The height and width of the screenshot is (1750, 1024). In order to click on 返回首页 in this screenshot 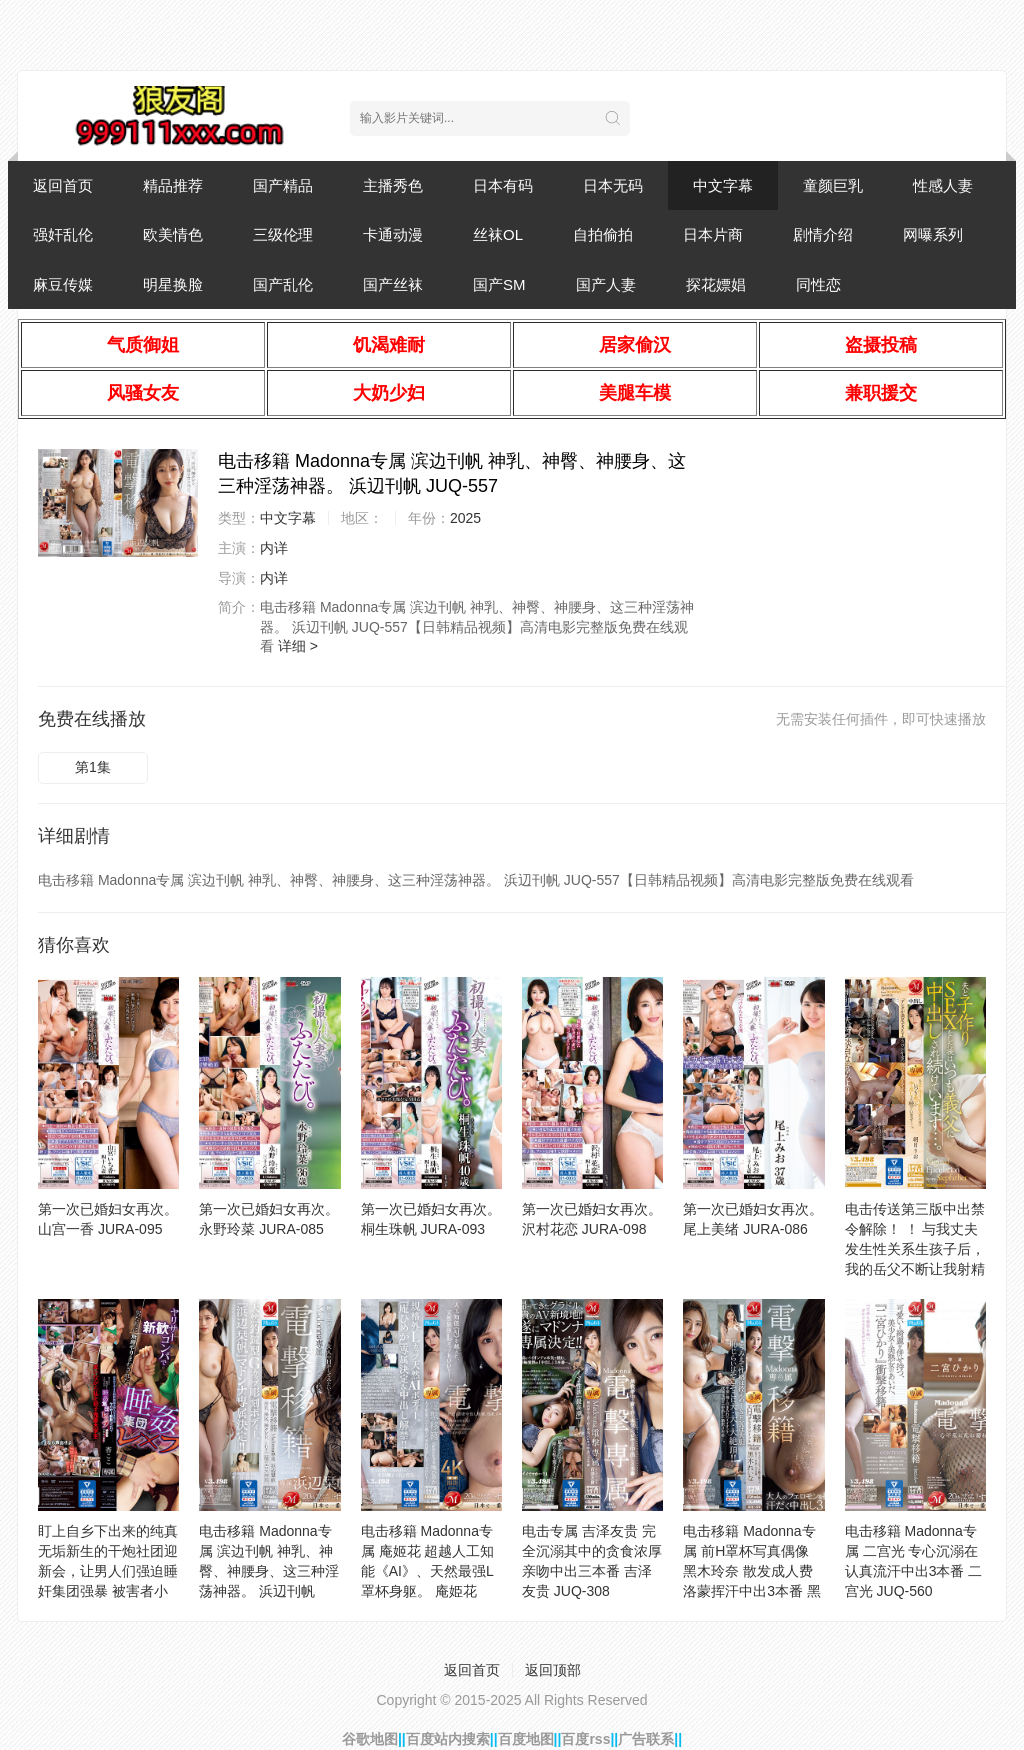, I will do `click(63, 185)`.